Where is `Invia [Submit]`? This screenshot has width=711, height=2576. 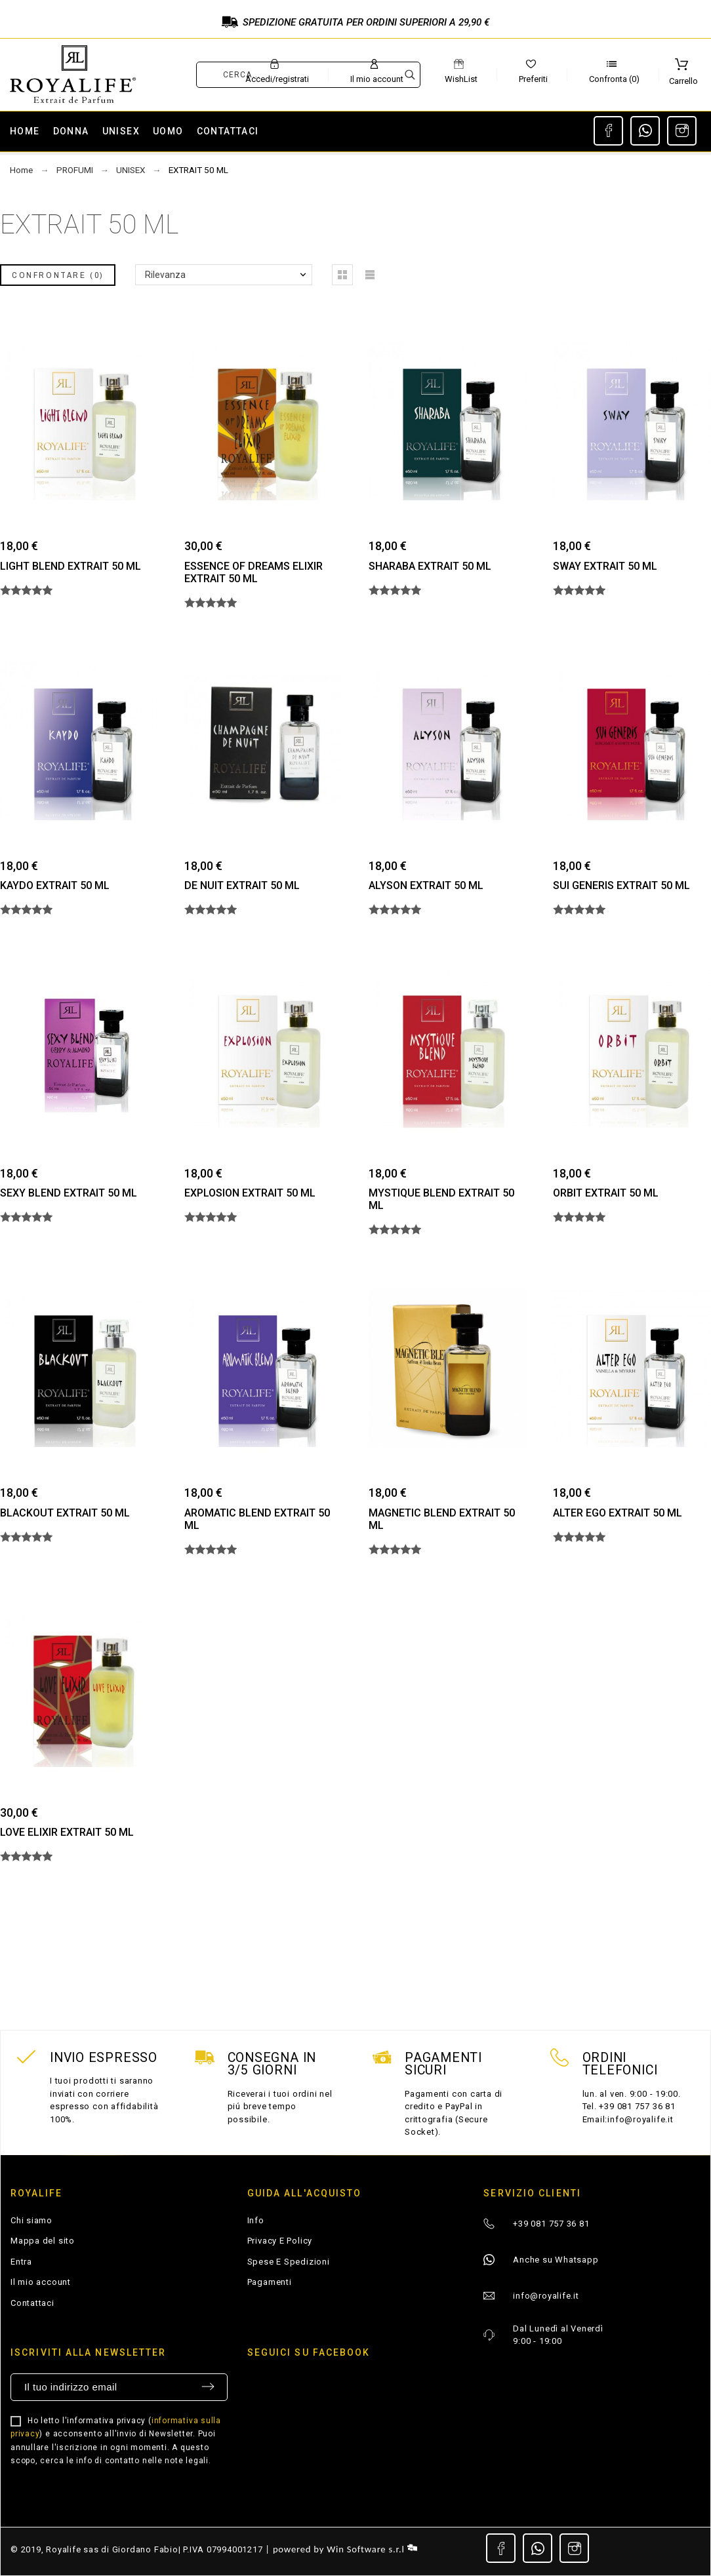
Invia [Submit] is located at coordinates (207, 2386).